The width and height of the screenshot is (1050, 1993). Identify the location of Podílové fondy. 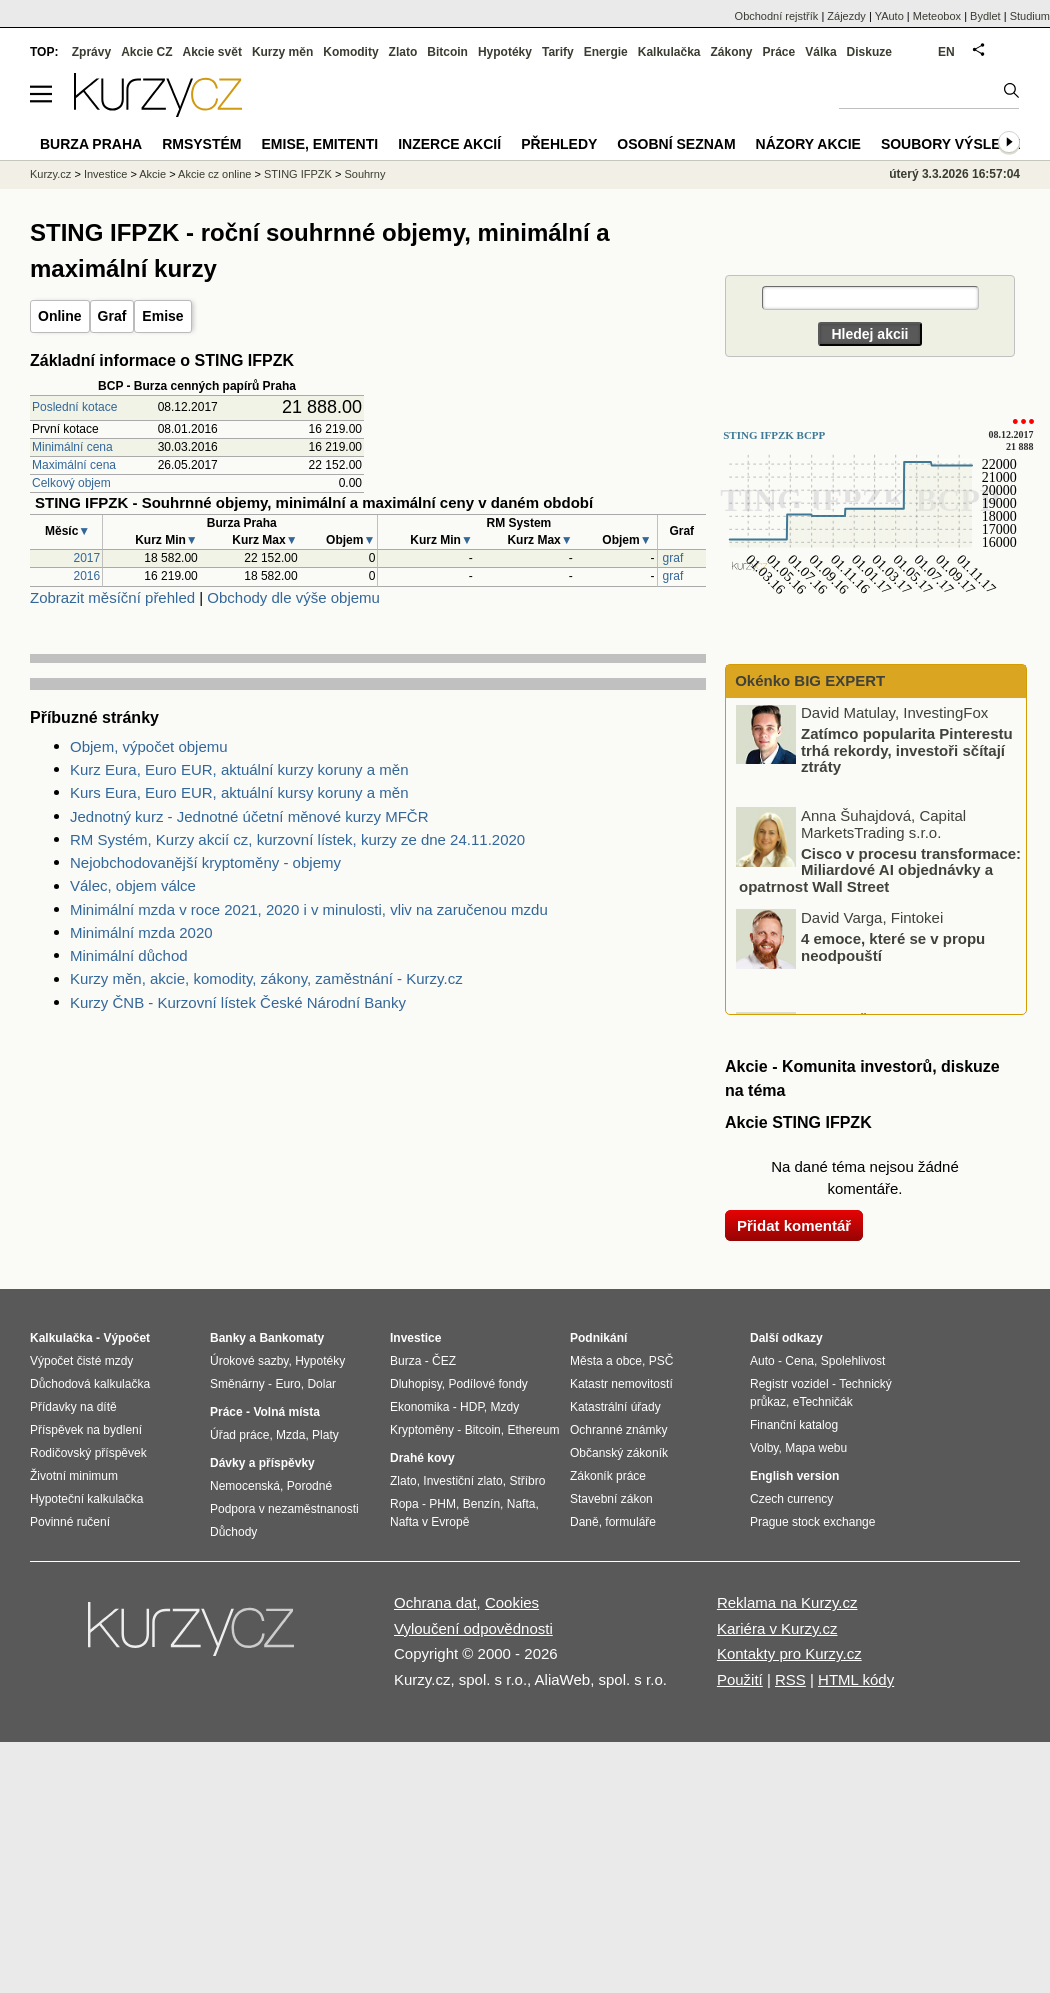
(487, 1384).